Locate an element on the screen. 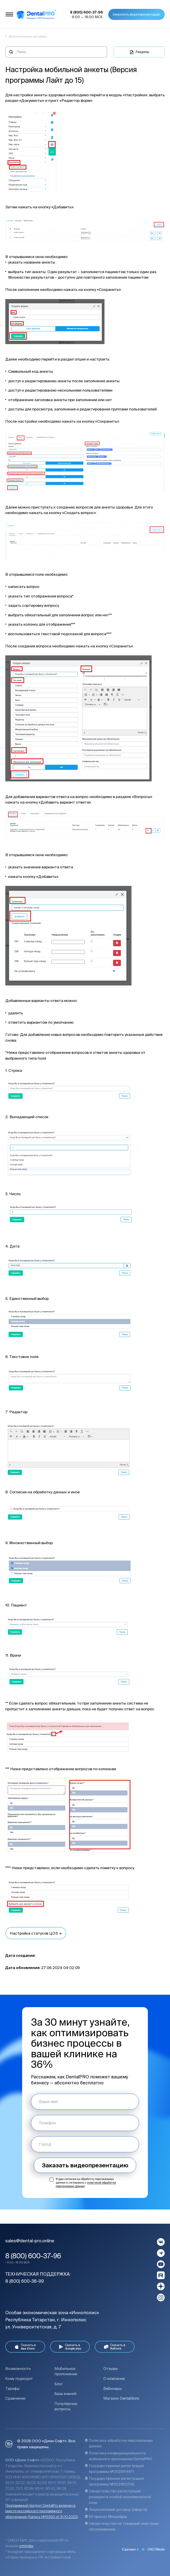 This screenshot has height=2576, width=170. Отзывы is located at coordinates (110, 2368).